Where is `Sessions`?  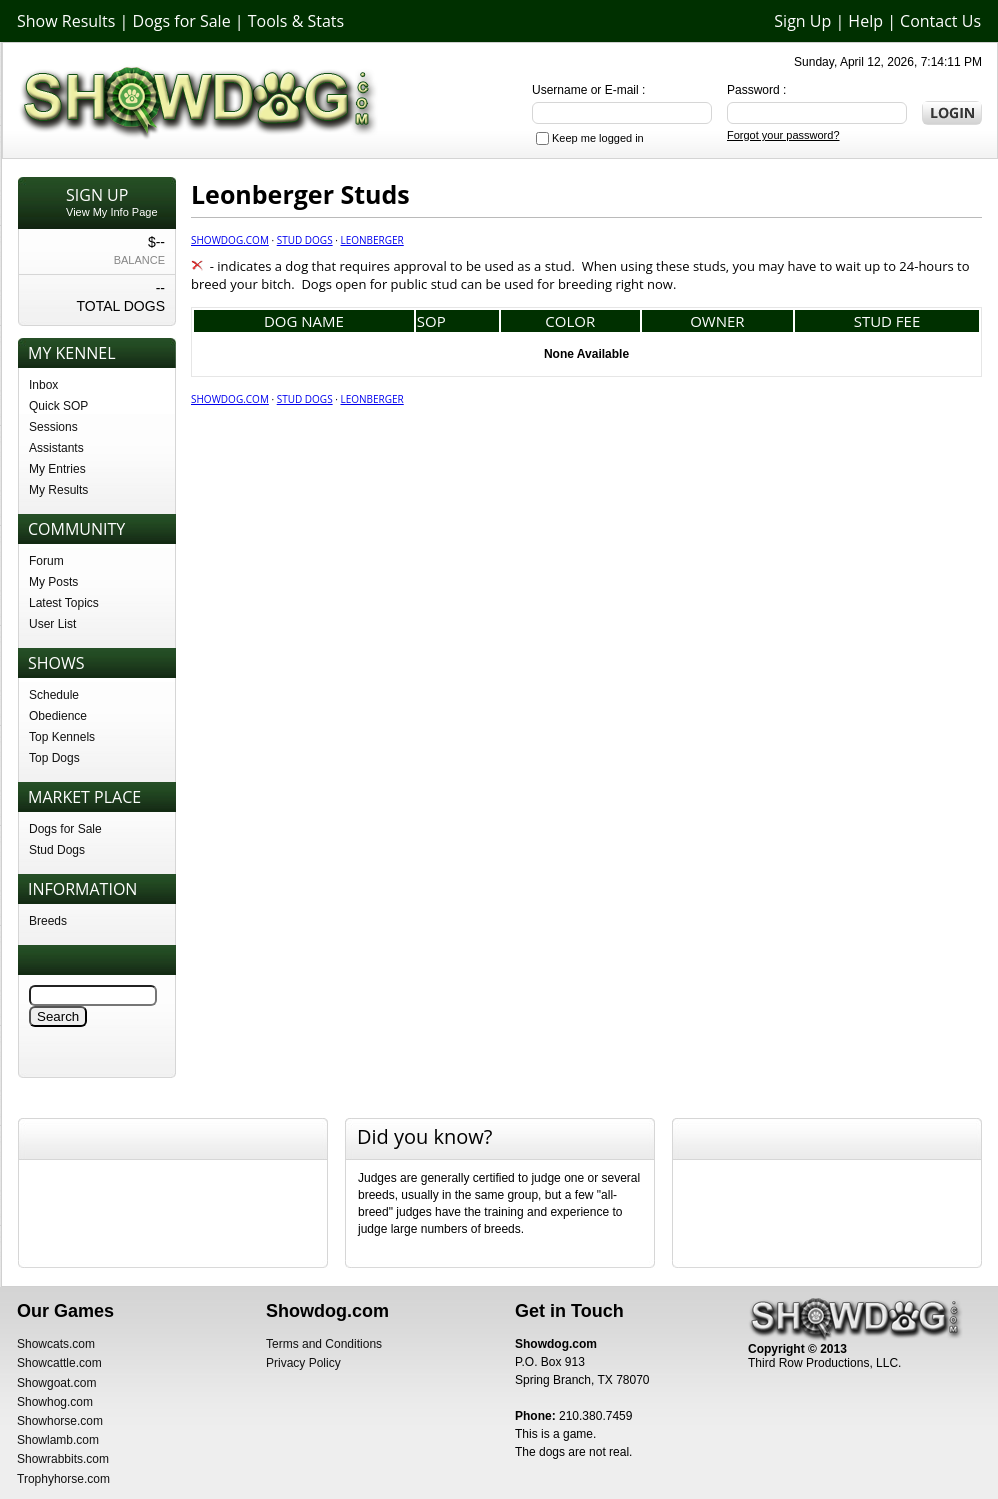 Sessions is located at coordinates (53, 427).